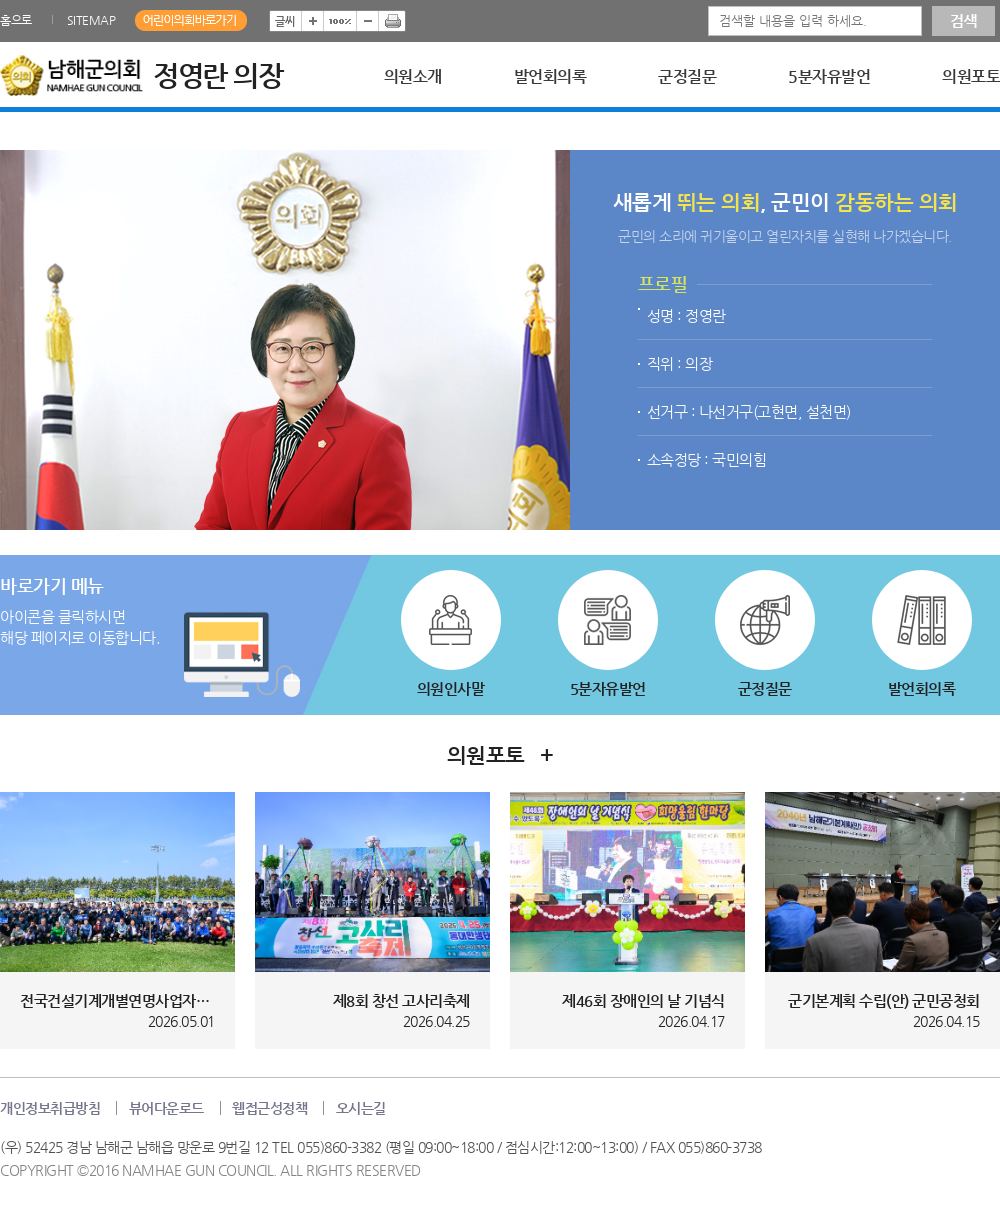  Describe the element at coordinates (0, 0) in the screenshot. I see `본문바로가기` at that location.